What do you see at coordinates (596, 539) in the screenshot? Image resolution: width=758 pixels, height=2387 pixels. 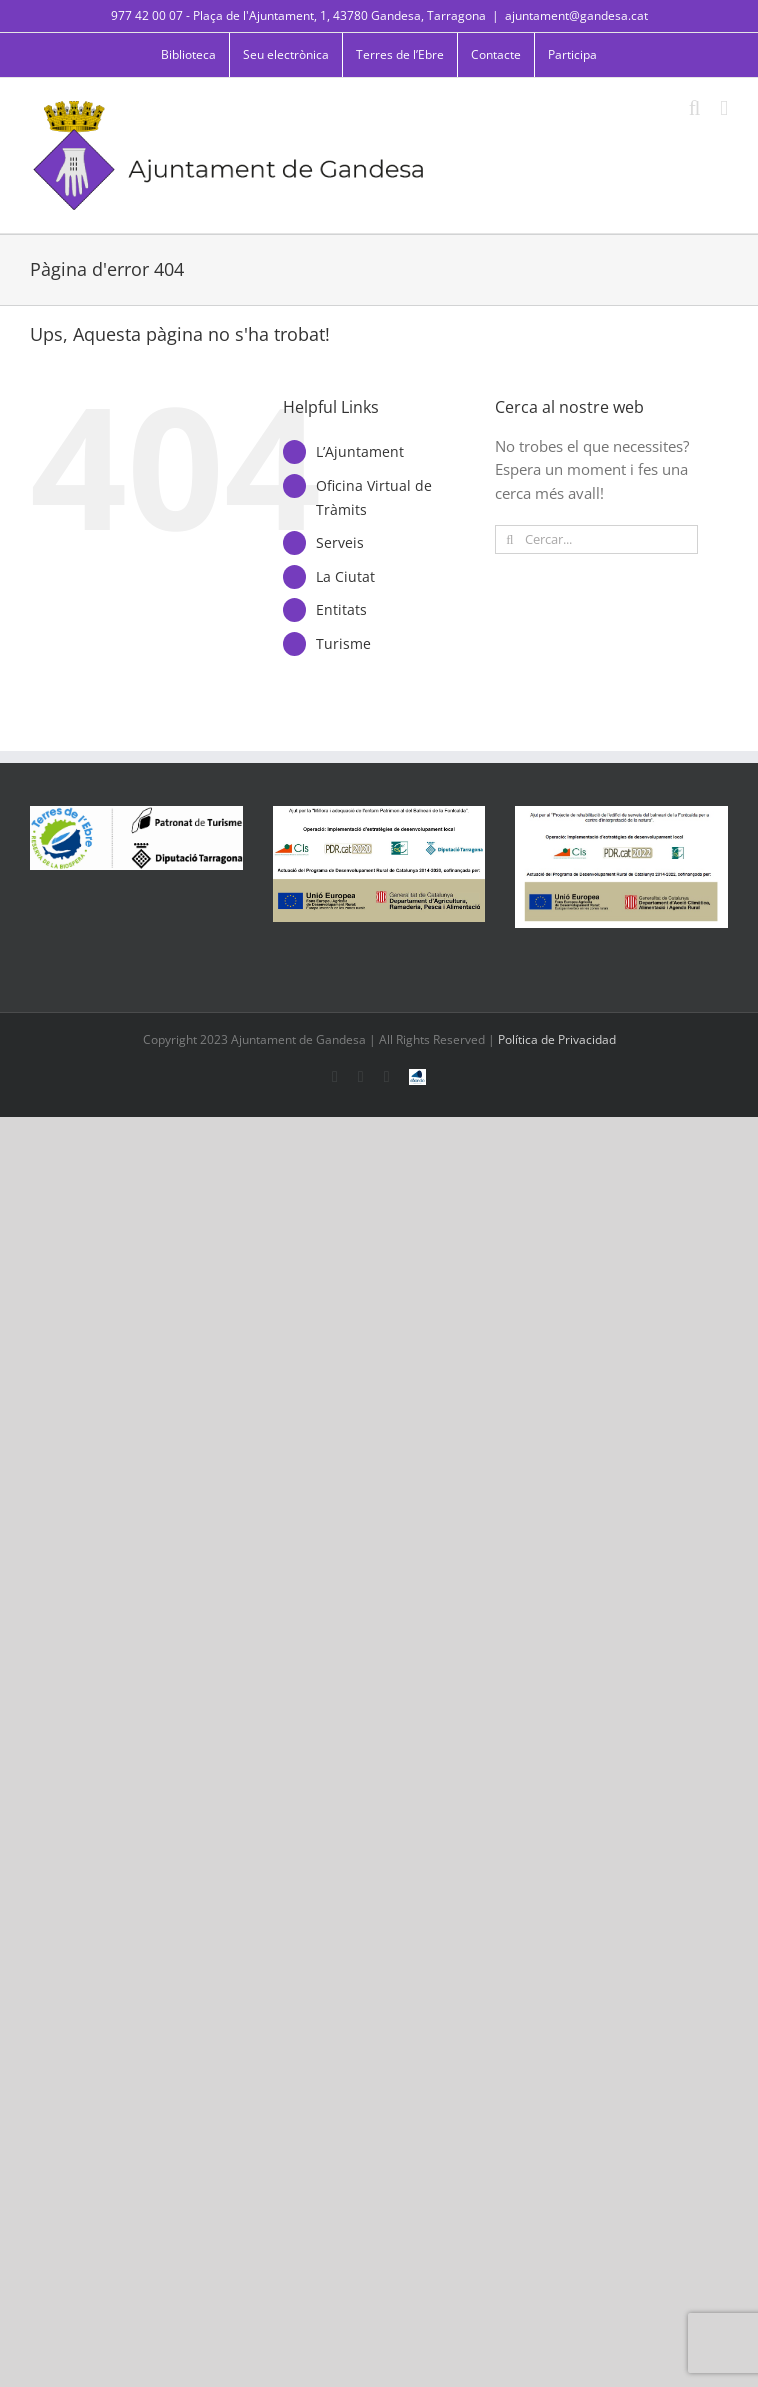 I see `[Cercar...]` at bounding box center [596, 539].